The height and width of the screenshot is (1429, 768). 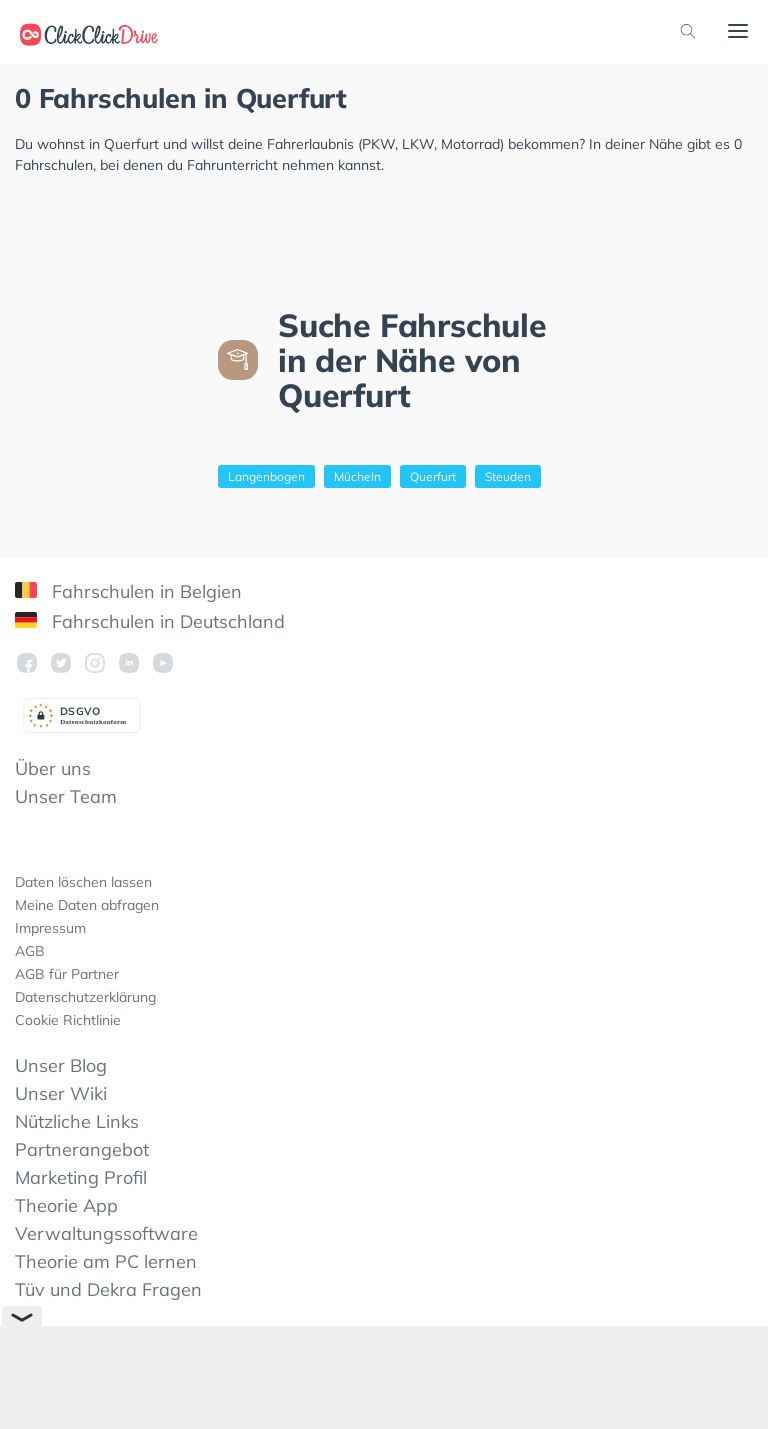 What do you see at coordinates (83, 882) in the screenshot?
I see `Daten löschen lassen` at bounding box center [83, 882].